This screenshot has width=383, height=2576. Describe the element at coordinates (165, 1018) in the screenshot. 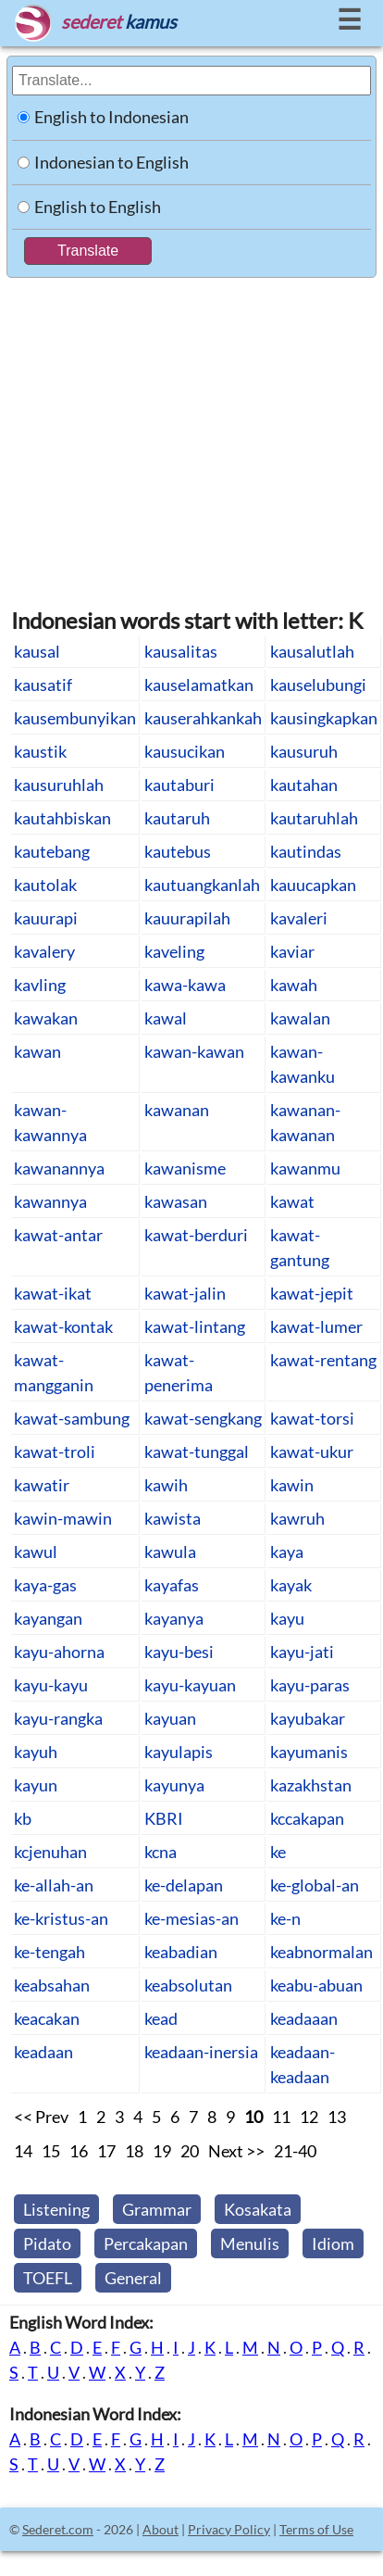

I see `kawal` at that location.